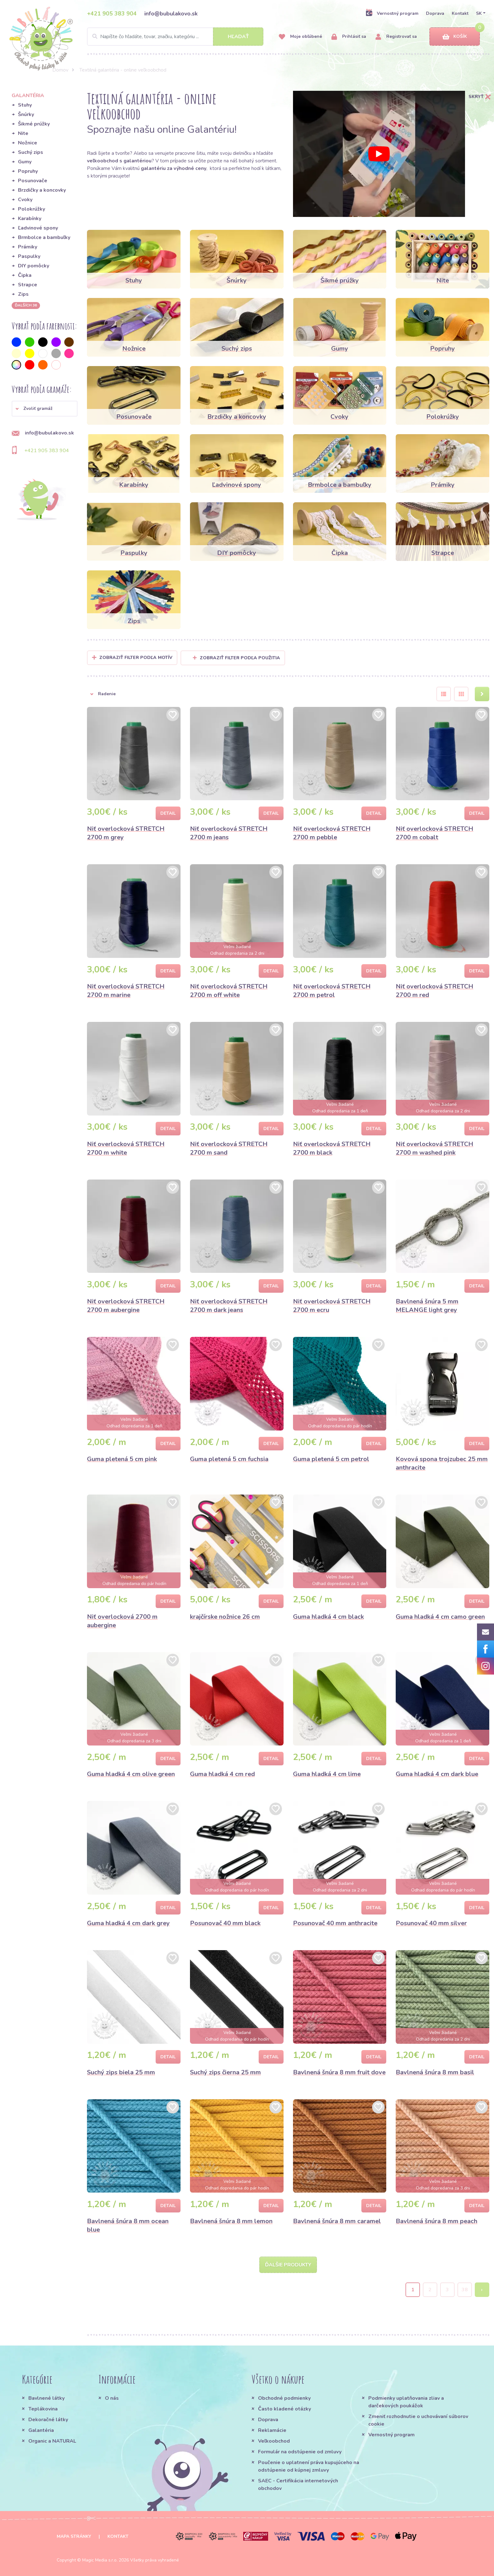  What do you see at coordinates (331, 1459) in the screenshot?
I see `Guma pletená 5 cm petrol` at bounding box center [331, 1459].